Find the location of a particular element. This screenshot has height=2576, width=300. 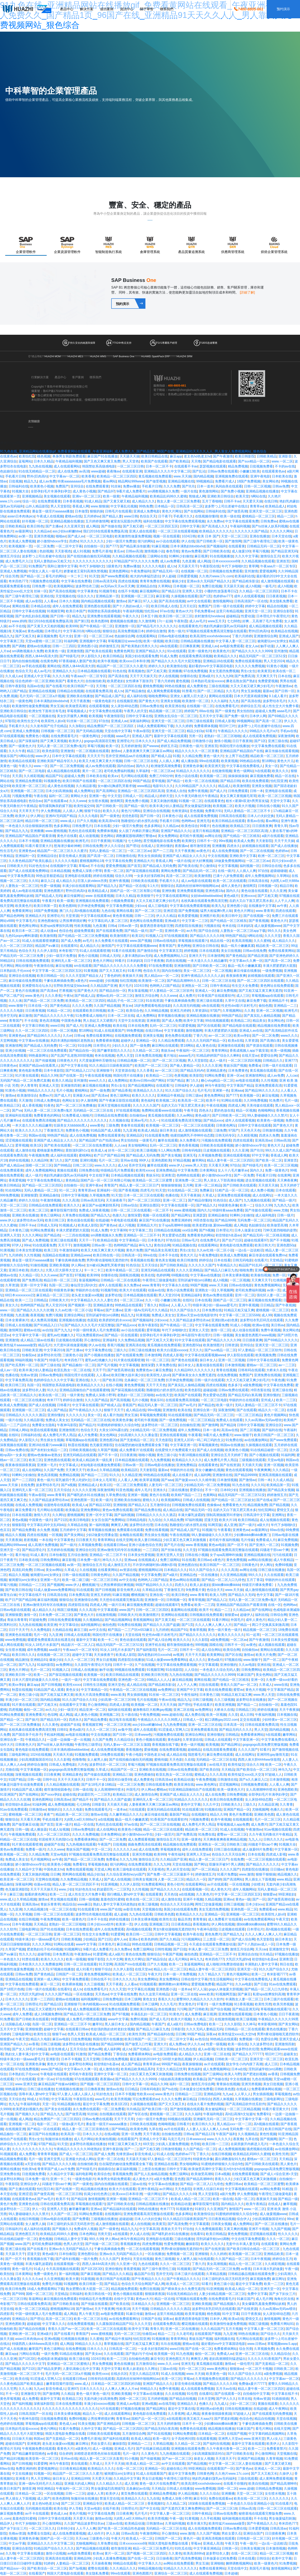

91爱爱视频 is located at coordinates (186, 1025).